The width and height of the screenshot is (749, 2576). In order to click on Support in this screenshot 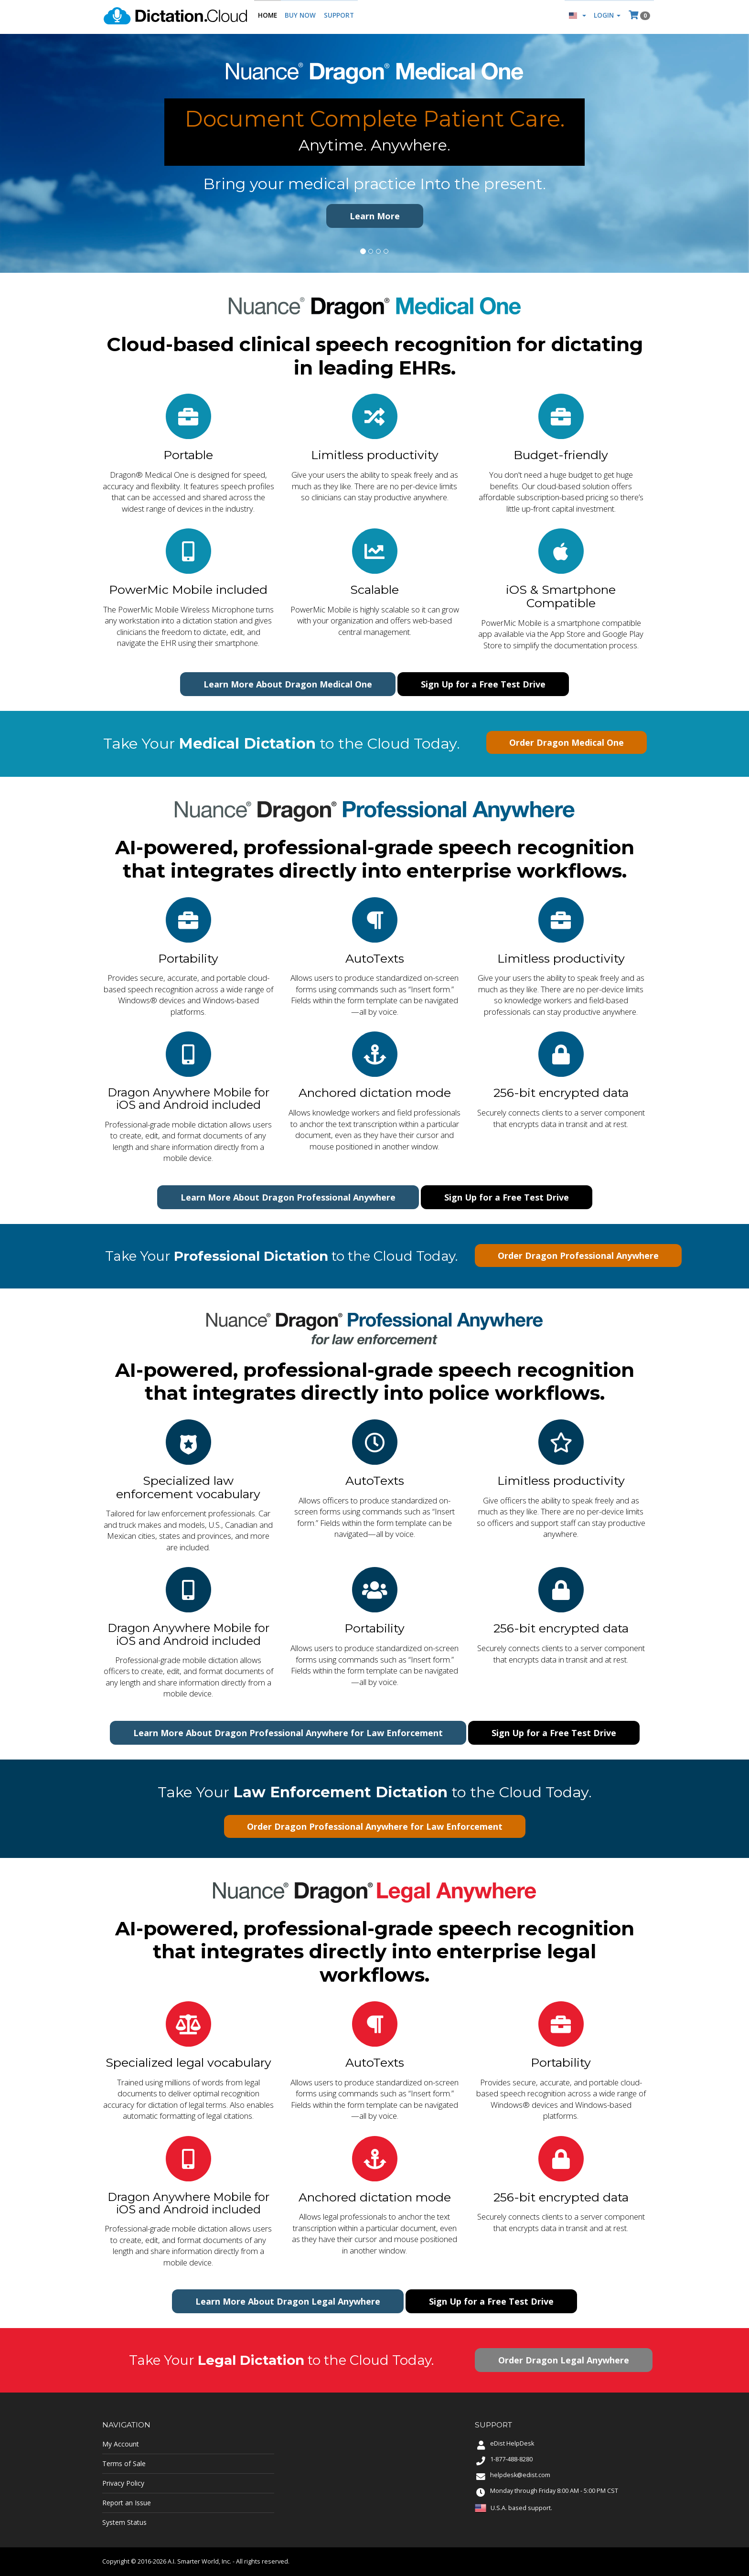, I will do `click(338, 17)`.